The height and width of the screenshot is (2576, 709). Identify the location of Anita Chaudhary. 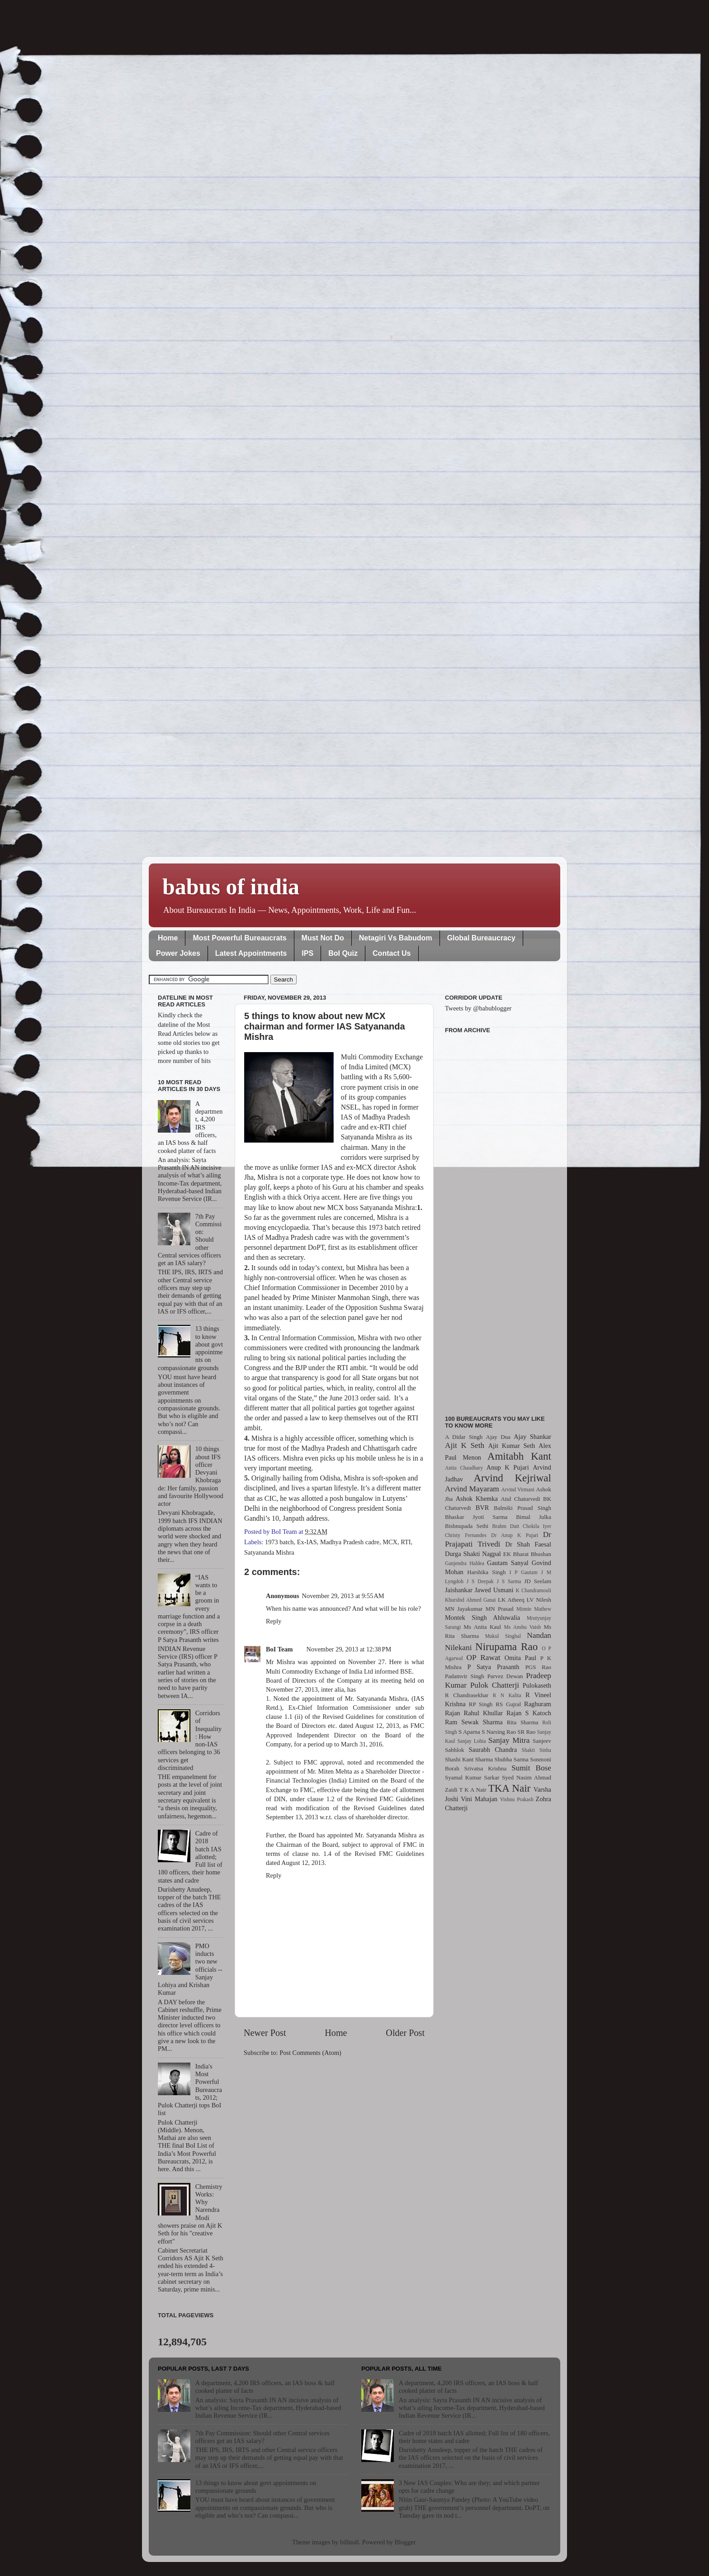
(464, 1468).